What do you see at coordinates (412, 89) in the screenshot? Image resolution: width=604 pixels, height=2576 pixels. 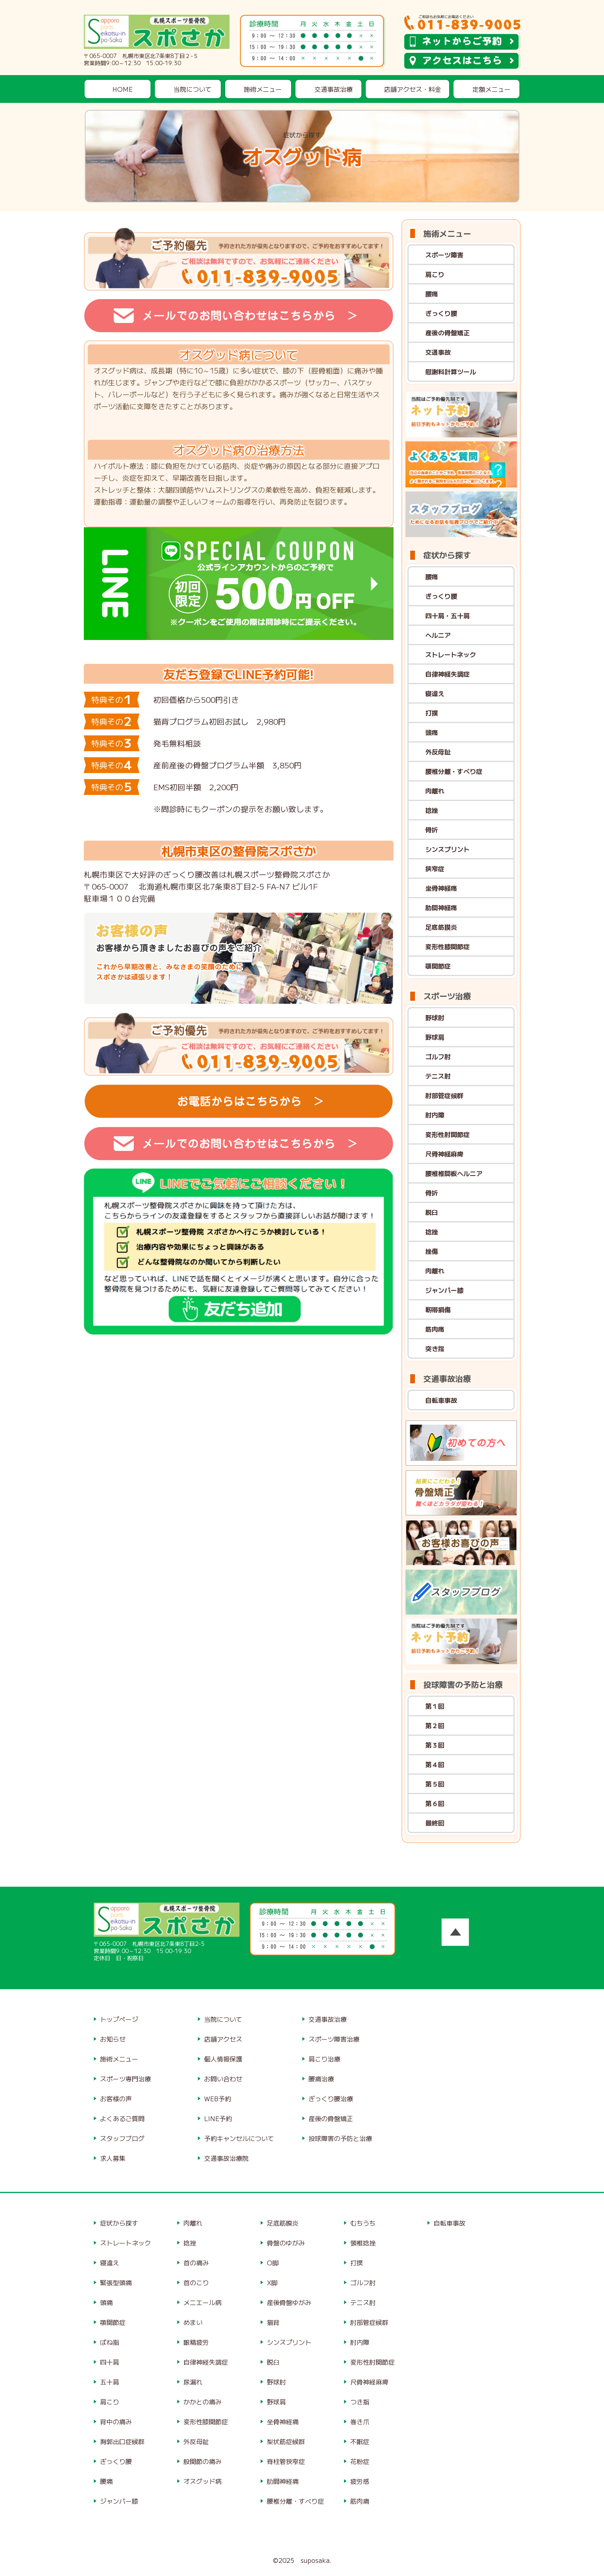 I see `店舗アクセス・料金` at bounding box center [412, 89].